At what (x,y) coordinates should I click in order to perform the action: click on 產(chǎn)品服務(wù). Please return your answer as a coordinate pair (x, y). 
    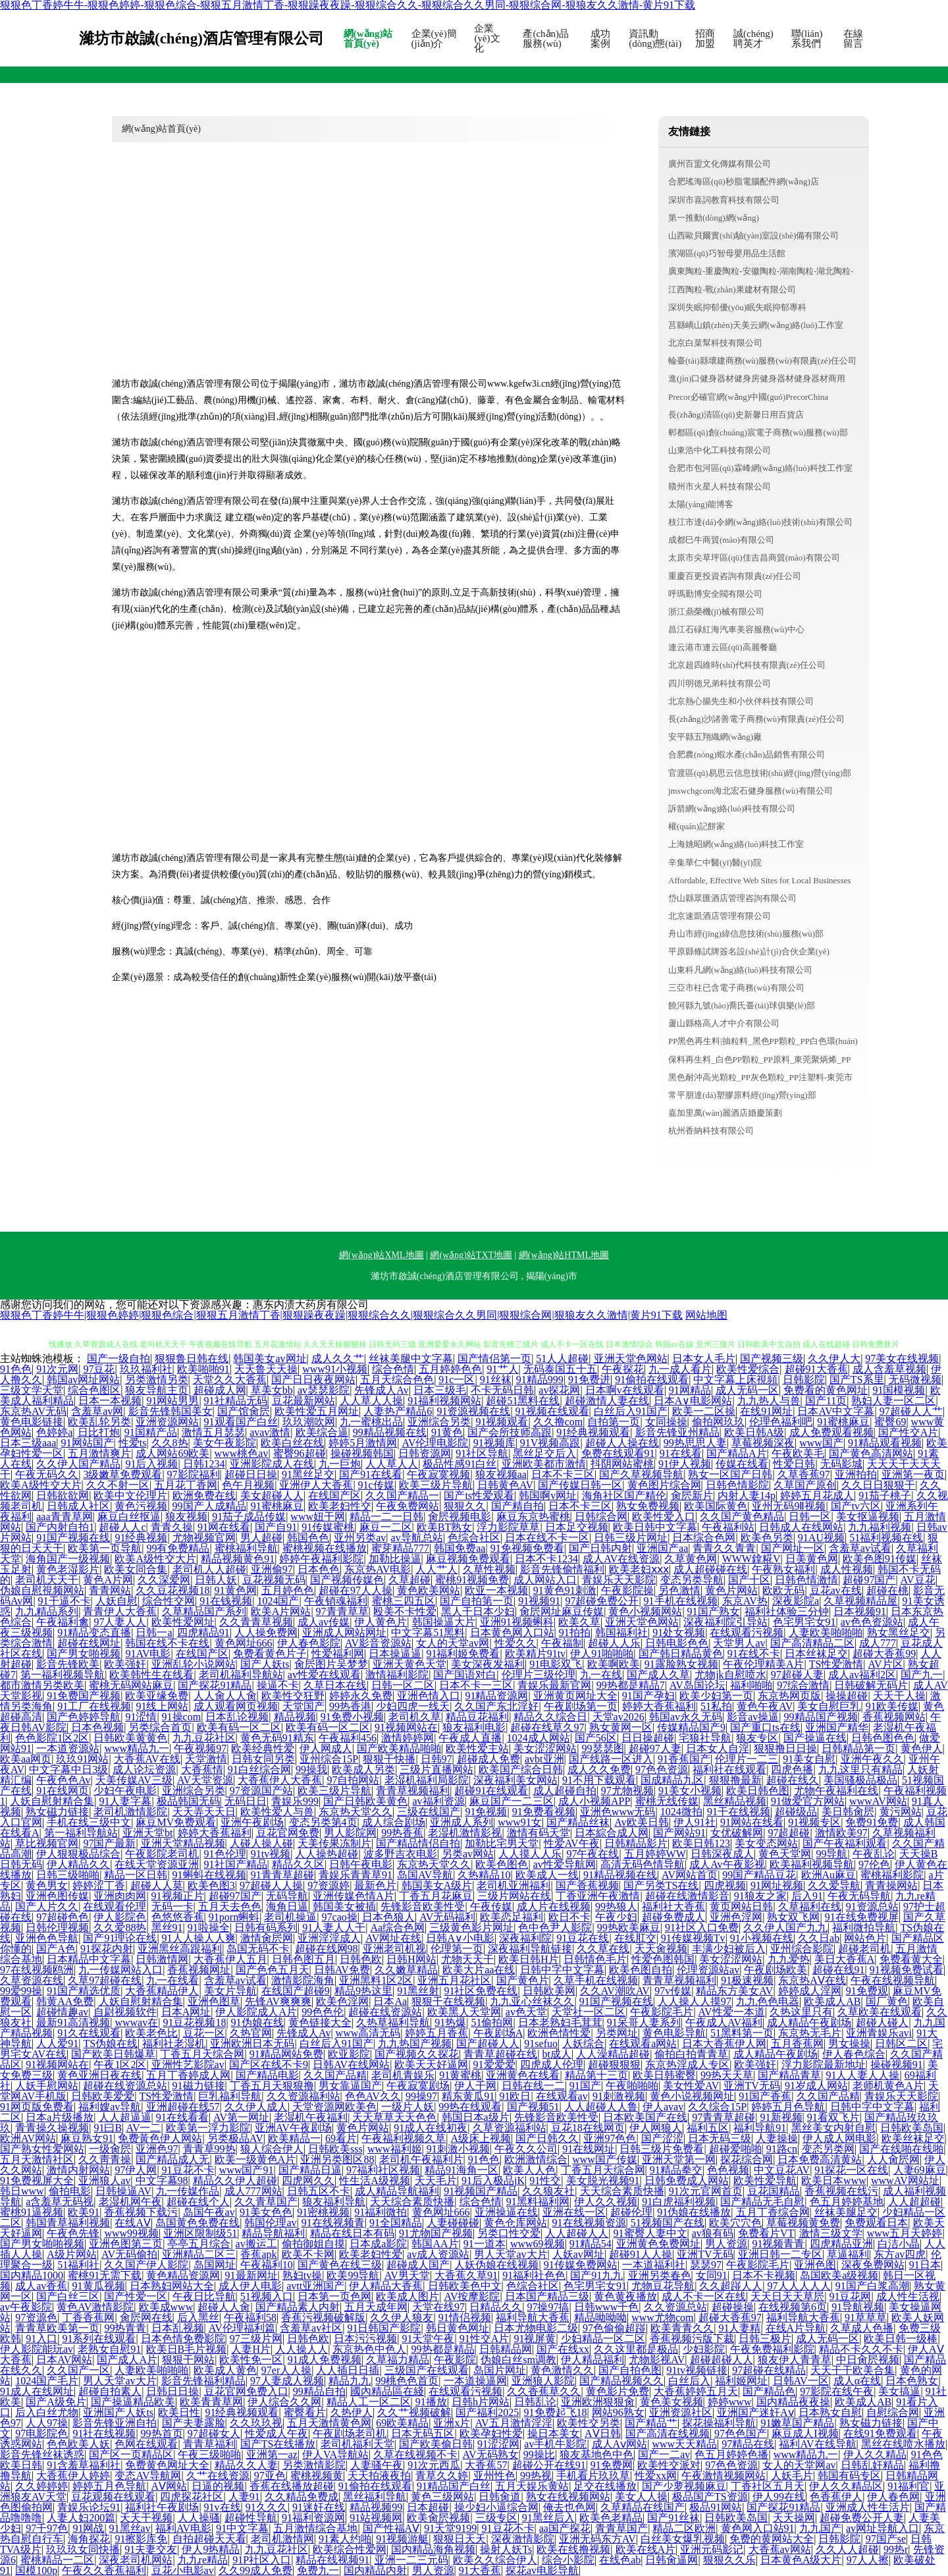
    Looking at the image, I should click on (546, 39).